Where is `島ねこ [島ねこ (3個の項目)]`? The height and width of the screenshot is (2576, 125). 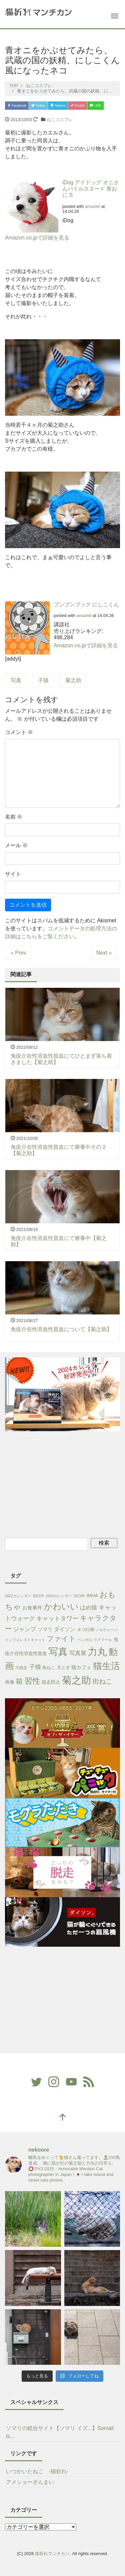
島ねこ [島ねこ (3個の項目)] is located at coordinates (48, 1667).